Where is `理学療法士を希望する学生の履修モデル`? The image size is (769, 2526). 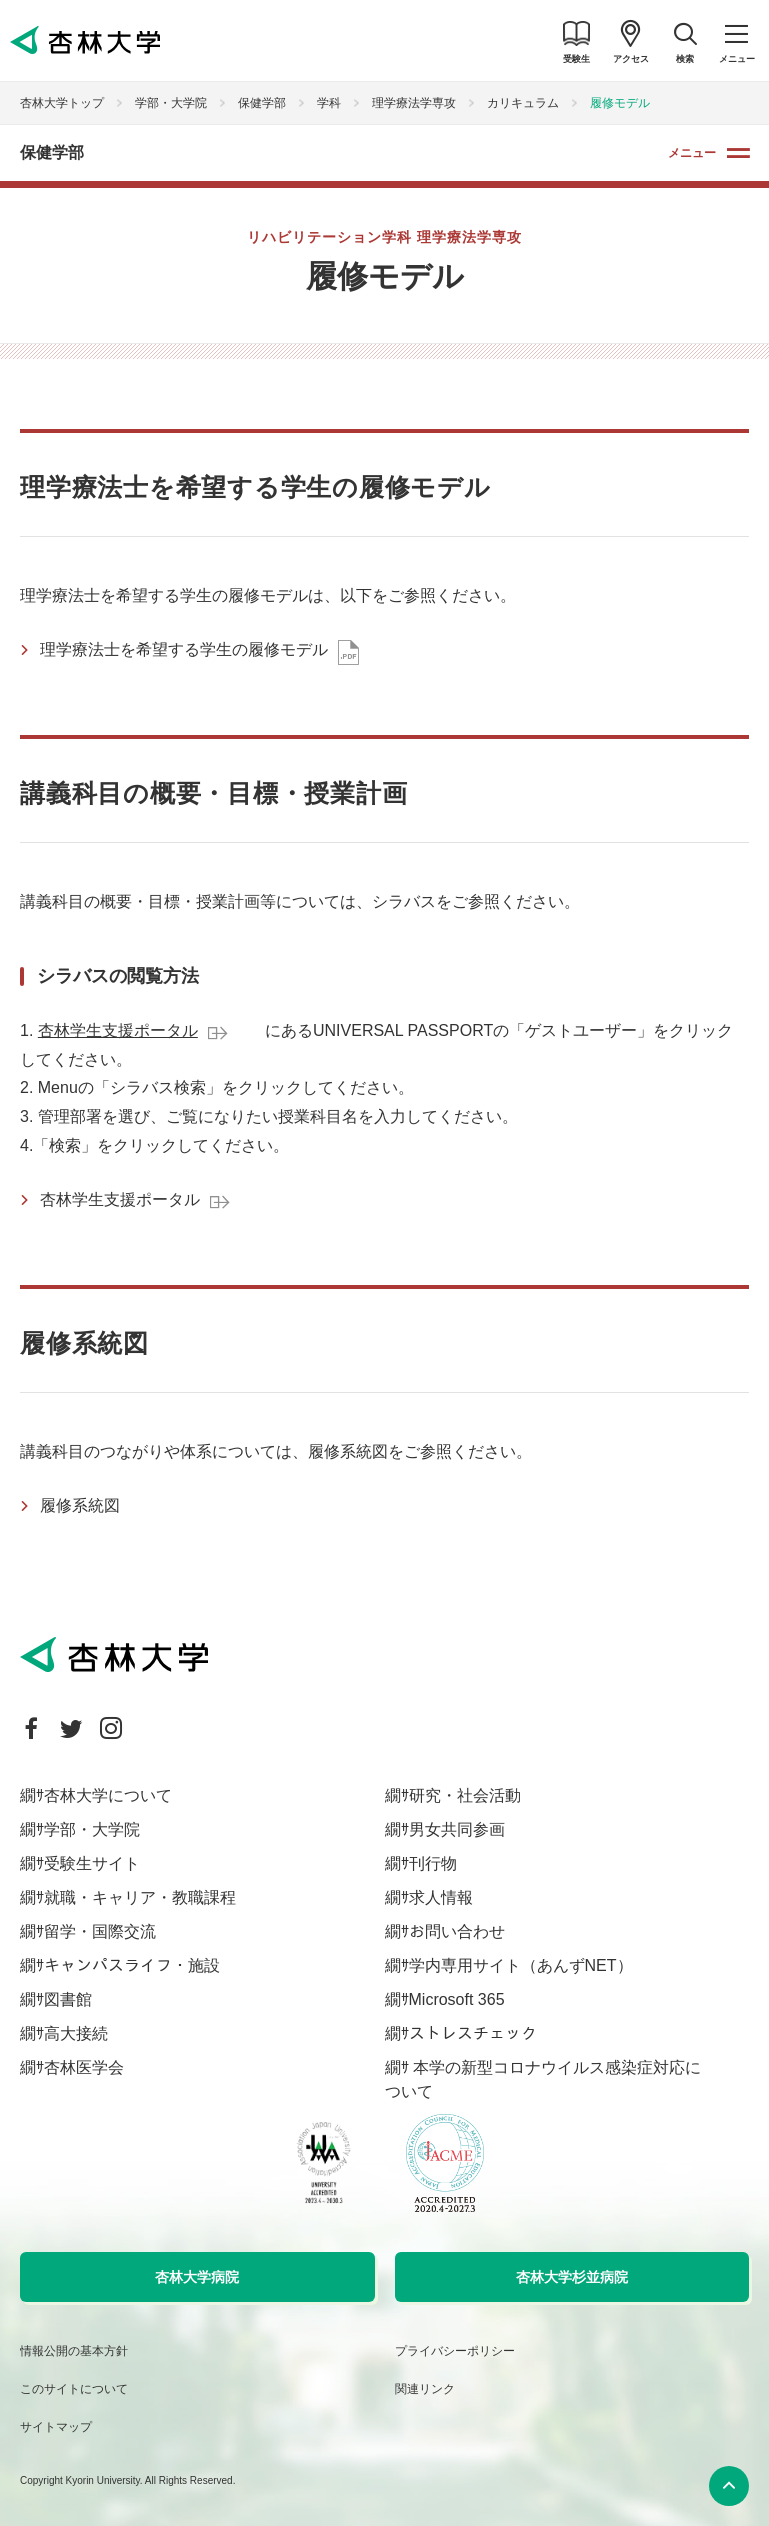
理学療法士を希望する学生の履修モデル is located at coordinates (184, 649).